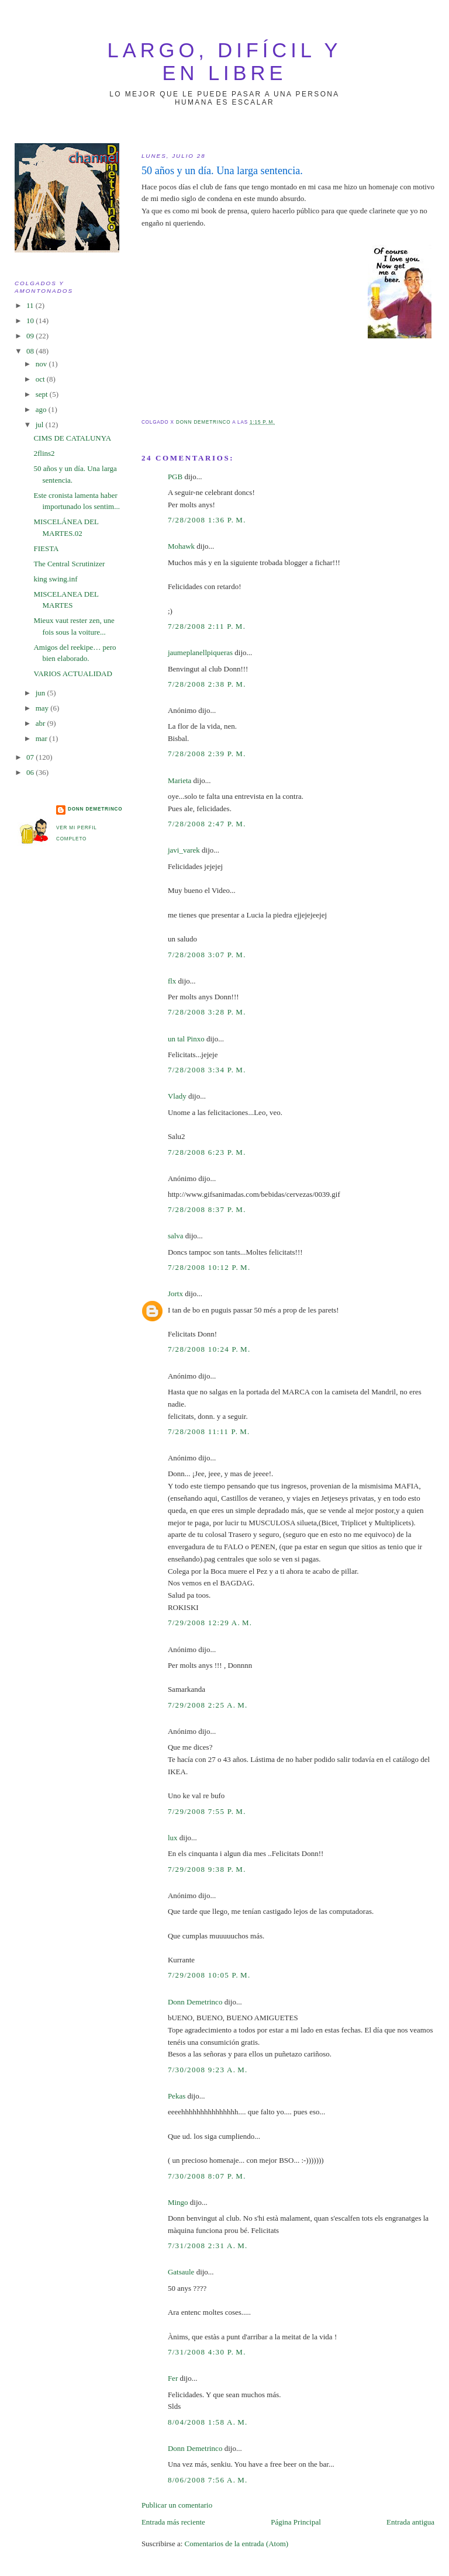 The image size is (449, 2576). I want to click on 7/31/2008 4:30 p. m., so click(207, 2352).